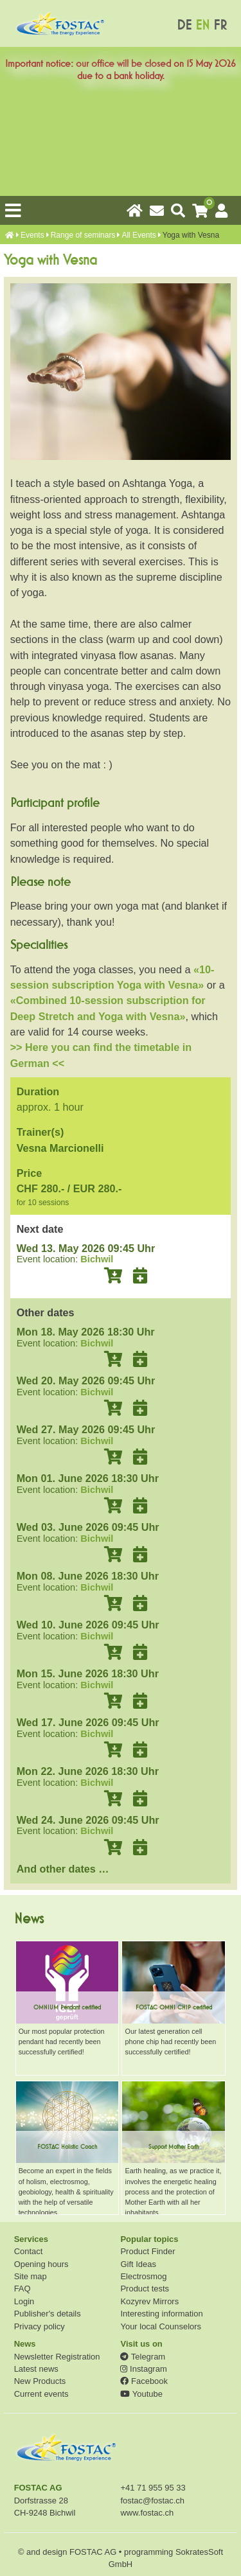  I want to click on Product Finder, so click(147, 2251).